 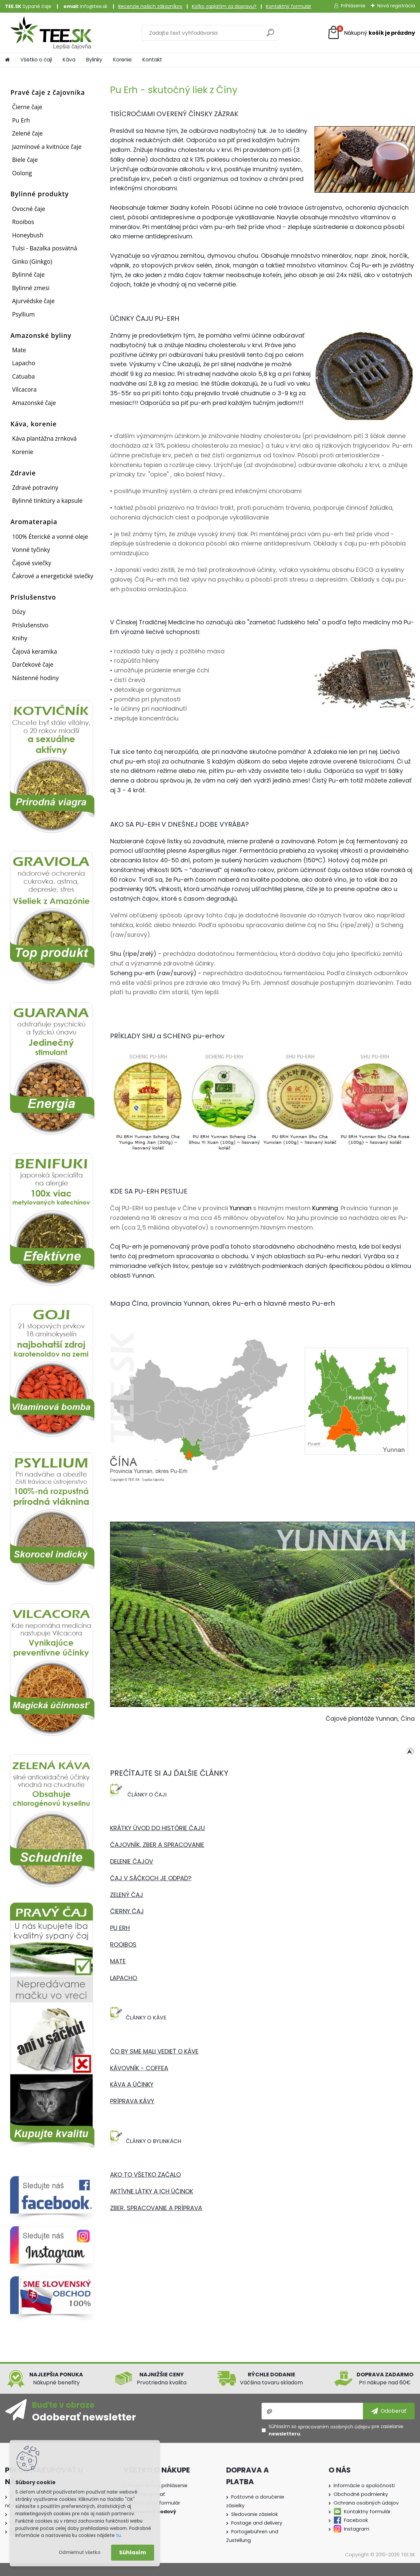 I want to click on ROOIBOS, so click(x=123, y=1944).